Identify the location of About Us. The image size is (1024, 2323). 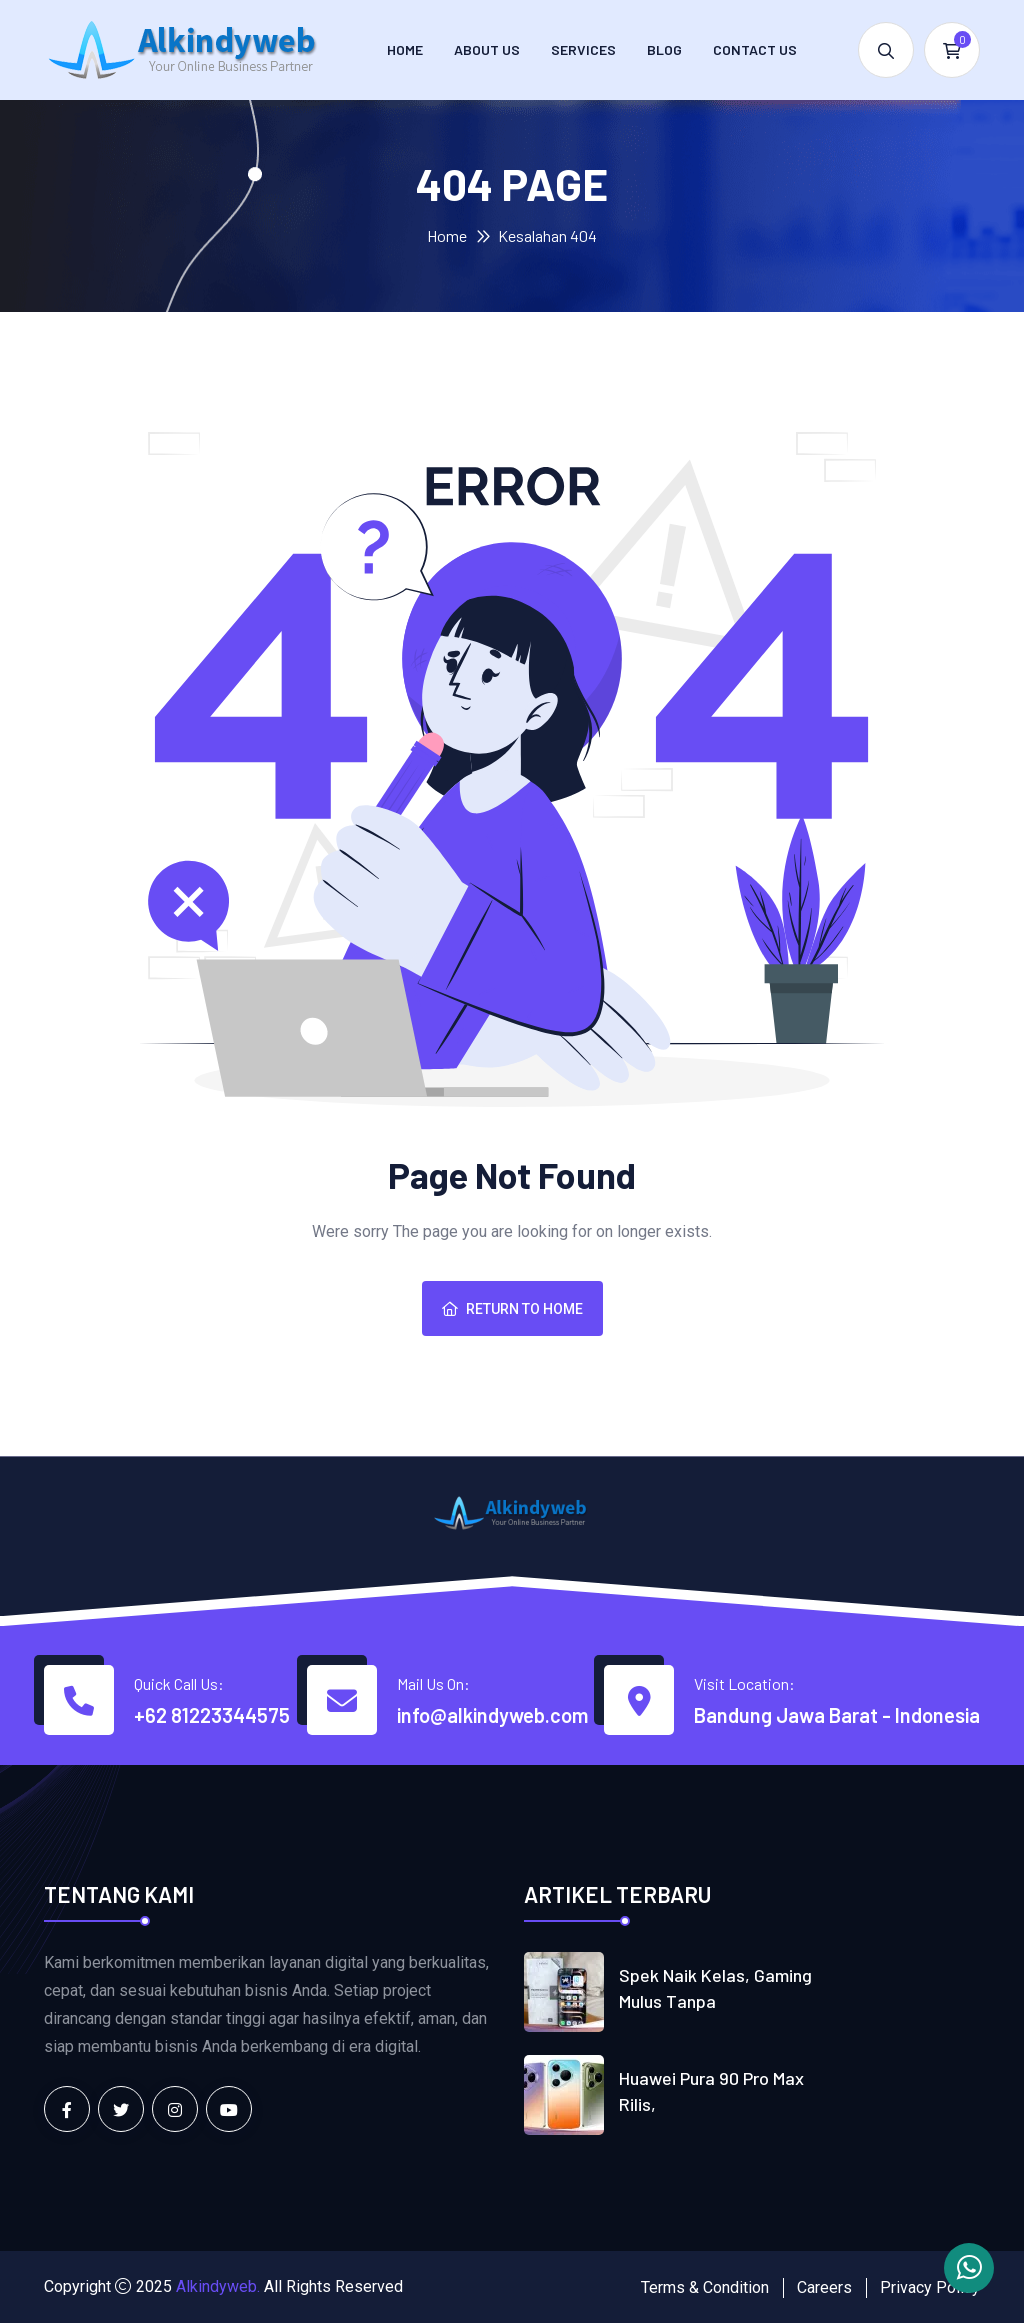
(487, 49).